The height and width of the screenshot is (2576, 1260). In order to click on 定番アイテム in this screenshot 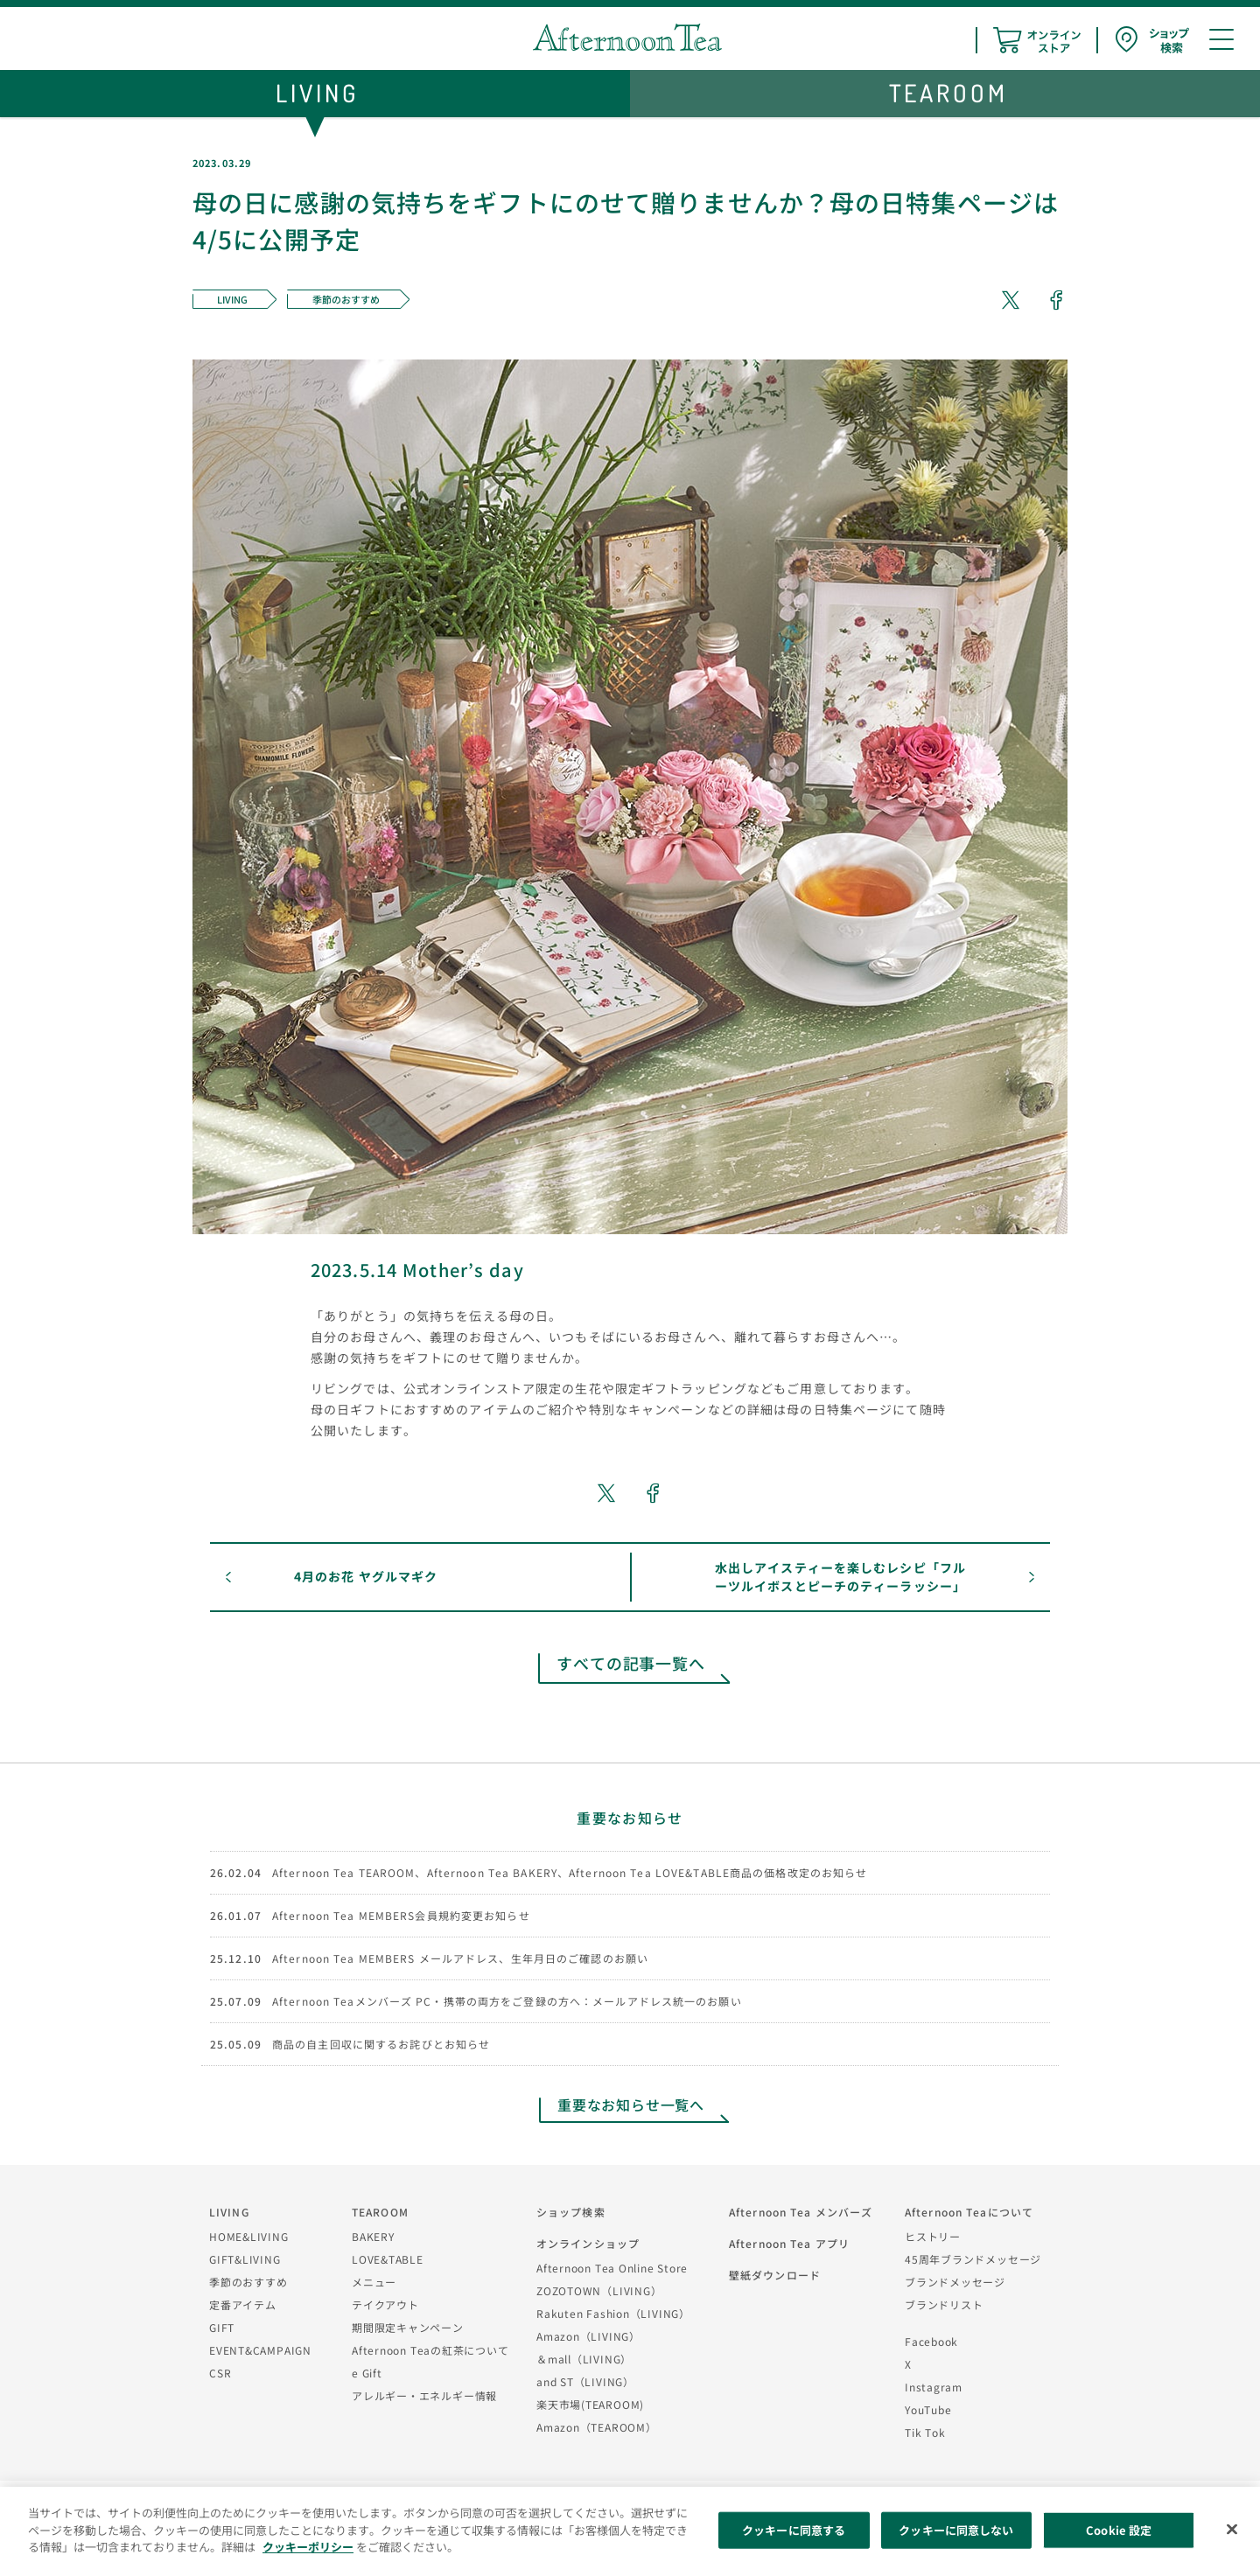, I will do `click(242, 2304)`.